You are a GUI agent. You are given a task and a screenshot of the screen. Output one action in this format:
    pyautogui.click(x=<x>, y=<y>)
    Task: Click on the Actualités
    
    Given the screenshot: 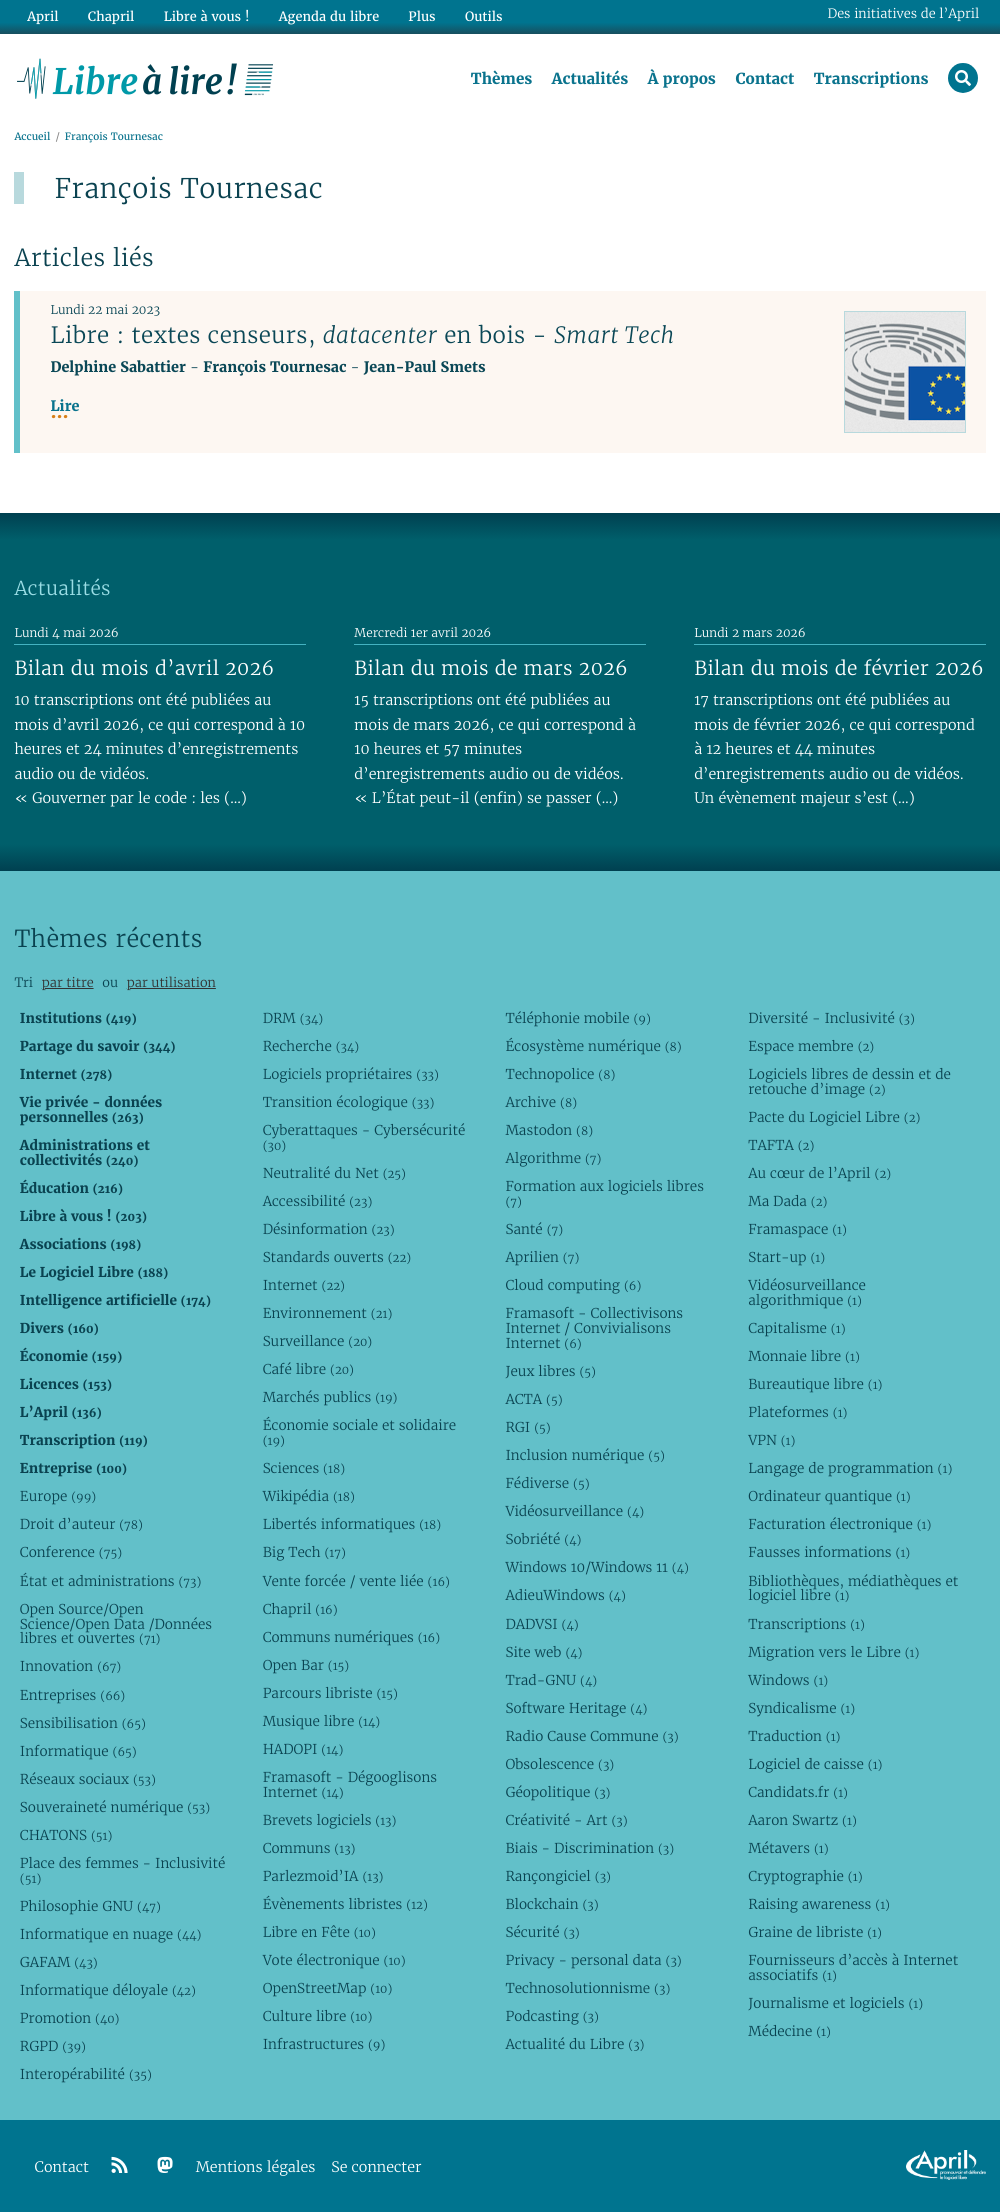 What is the action you would take?
    pyautogui.click(x=590, y=79)
    